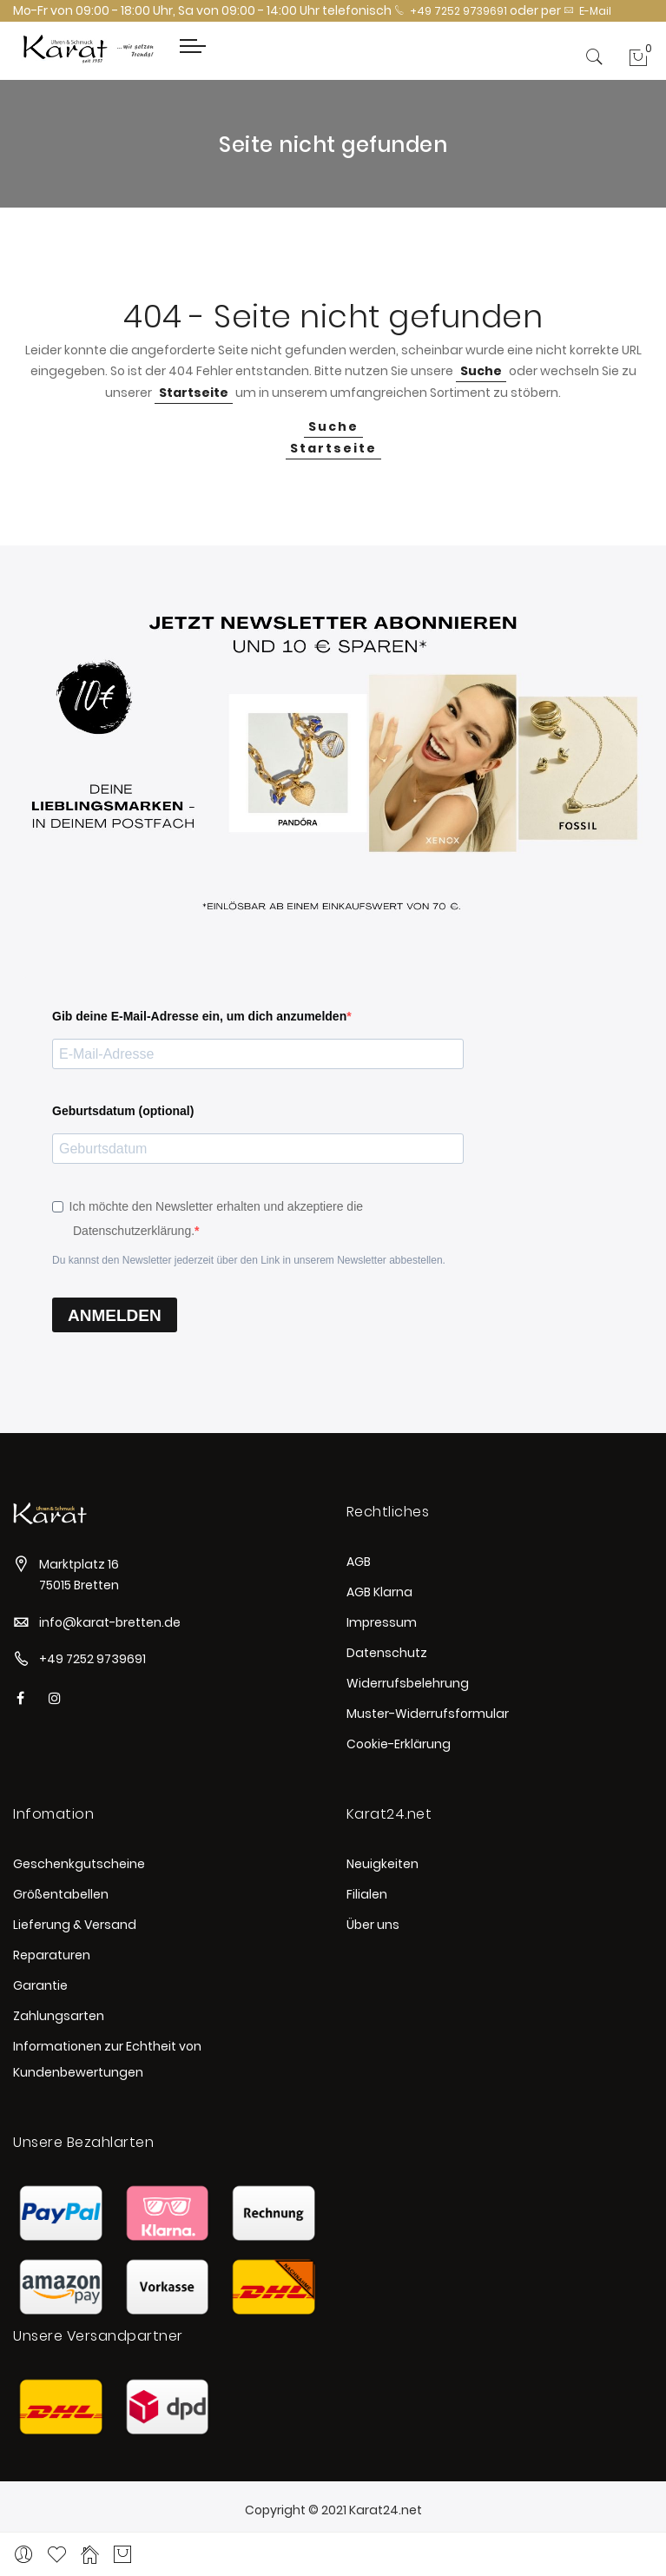  Describe the element at coordinates (40, 1985) in the screenshot. I see `Garantie` at that location.